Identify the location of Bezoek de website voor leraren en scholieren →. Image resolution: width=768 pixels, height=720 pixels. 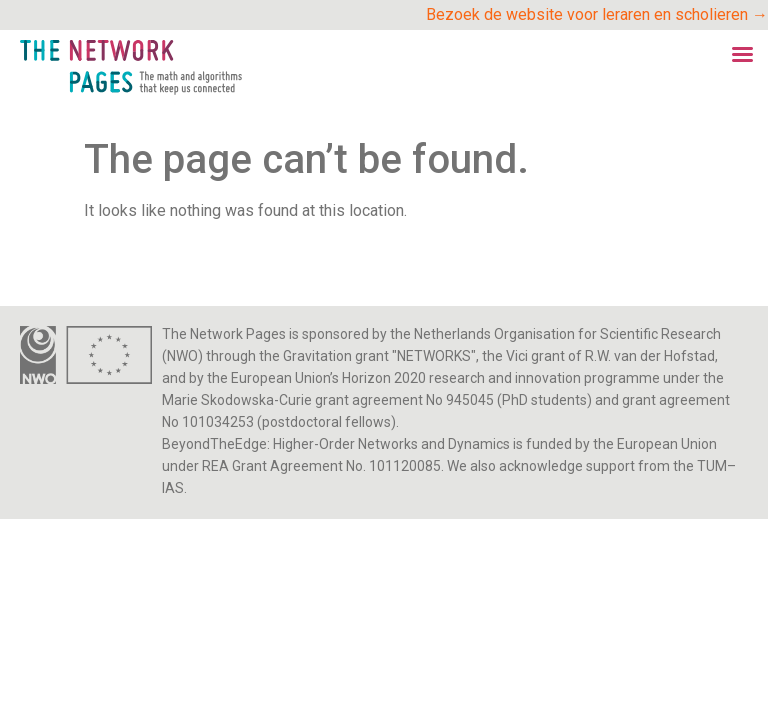
(597, 14).